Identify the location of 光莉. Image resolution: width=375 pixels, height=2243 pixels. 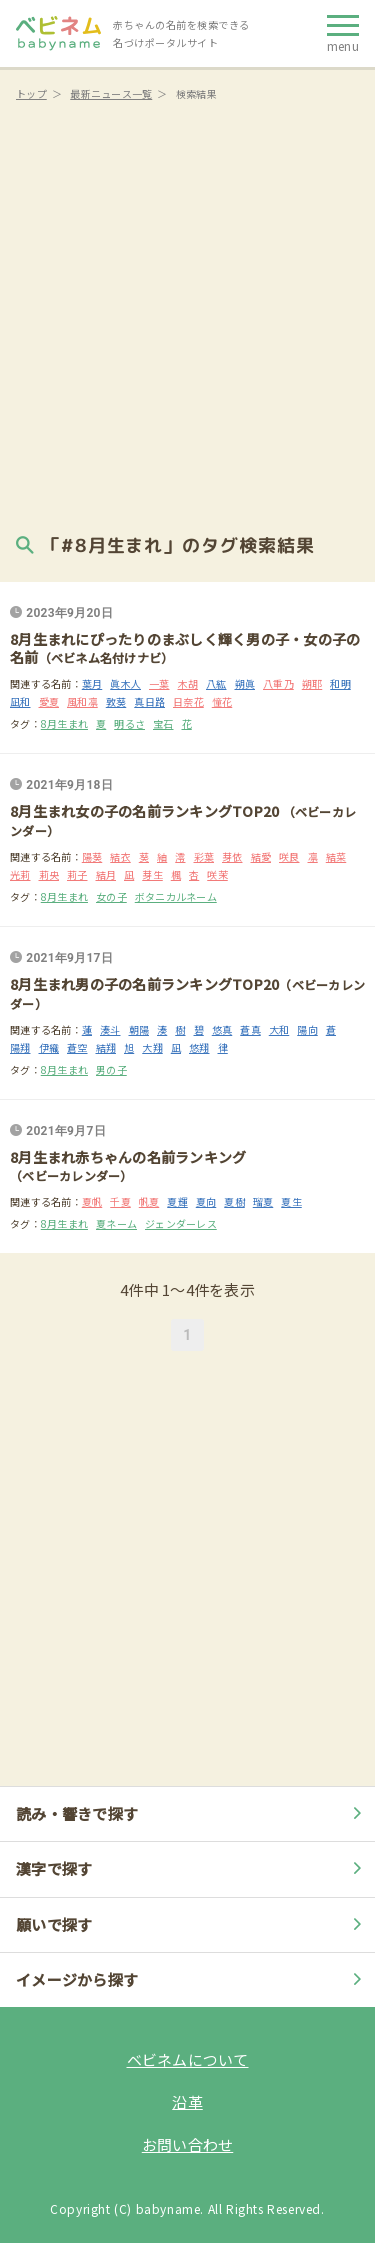
(20, 874).